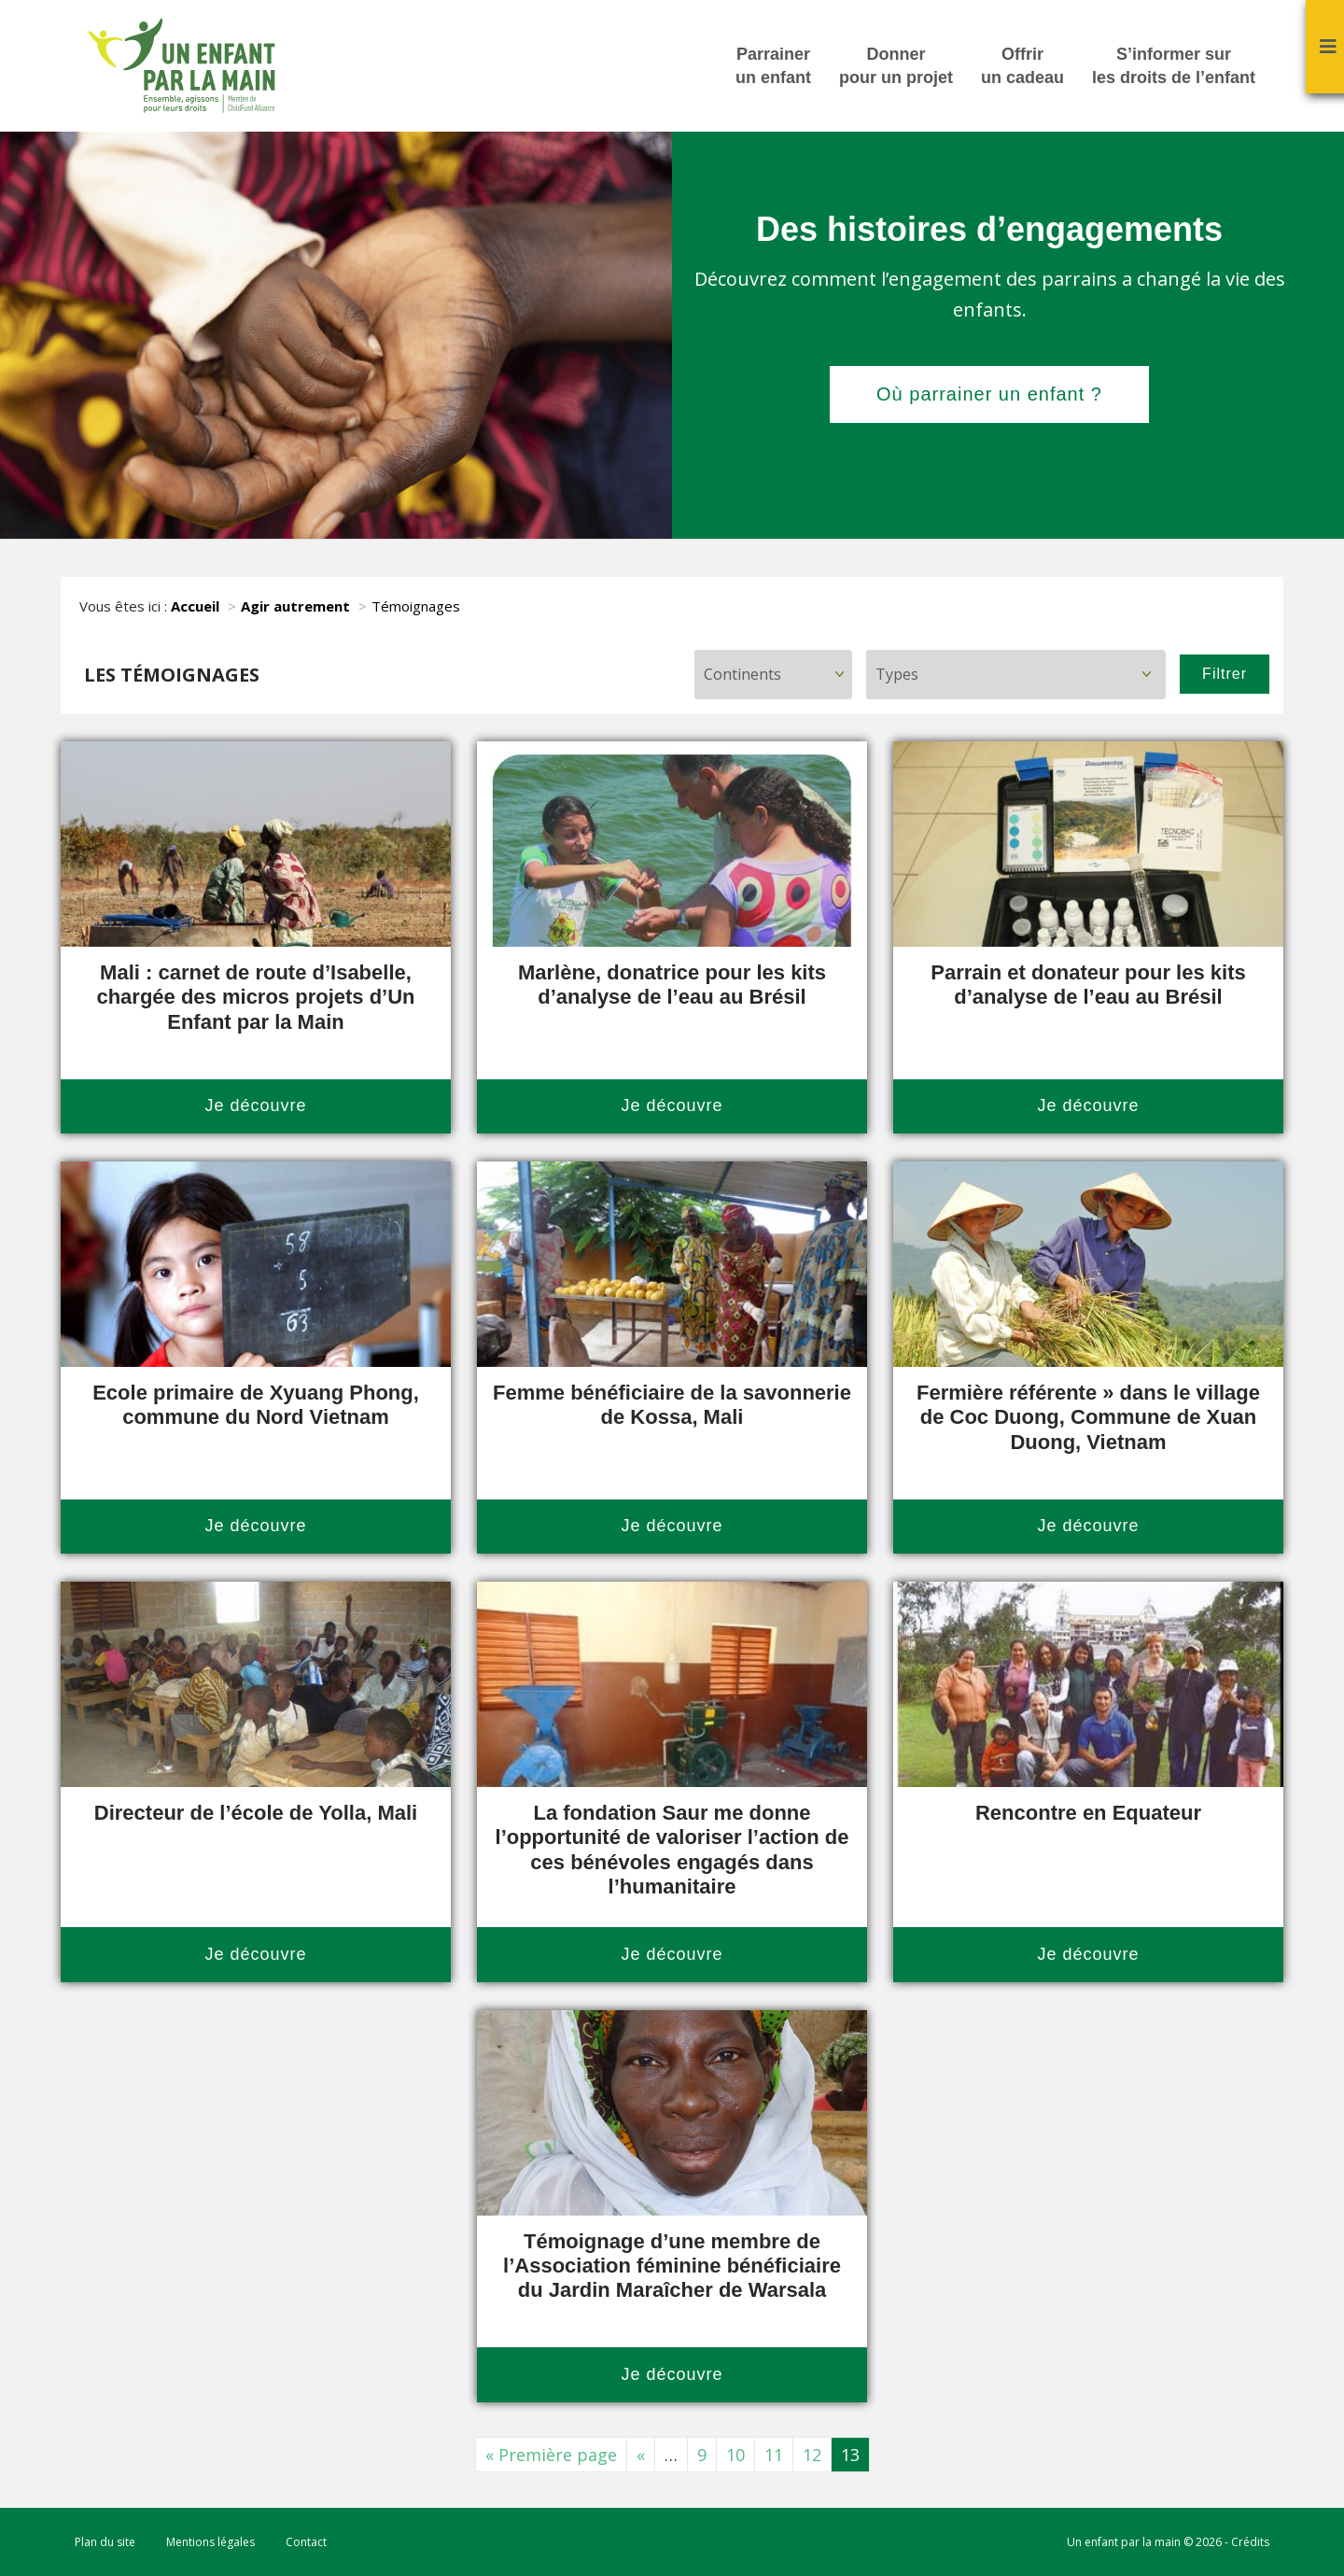 The height and width of the screenshot is (2576, 1344). I want to click on Je découvre, so click(255, 1105).